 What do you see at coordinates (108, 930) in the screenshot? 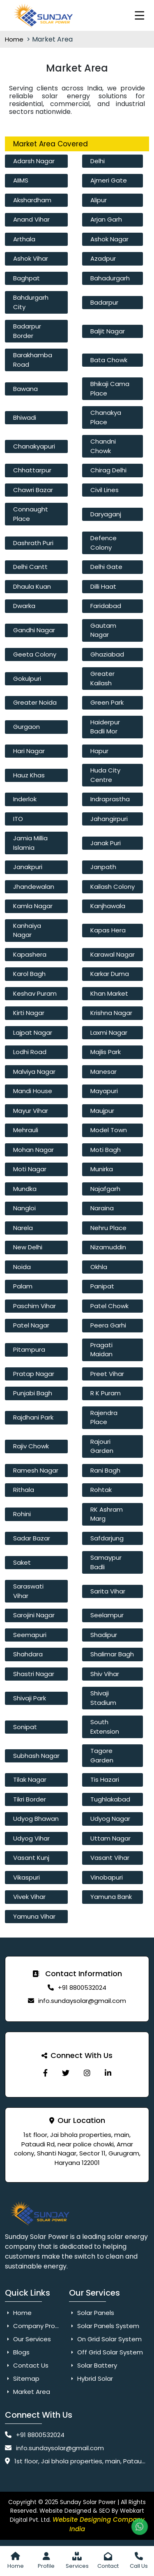
I see `Kapas Hera` at bounding box center [108, 930].